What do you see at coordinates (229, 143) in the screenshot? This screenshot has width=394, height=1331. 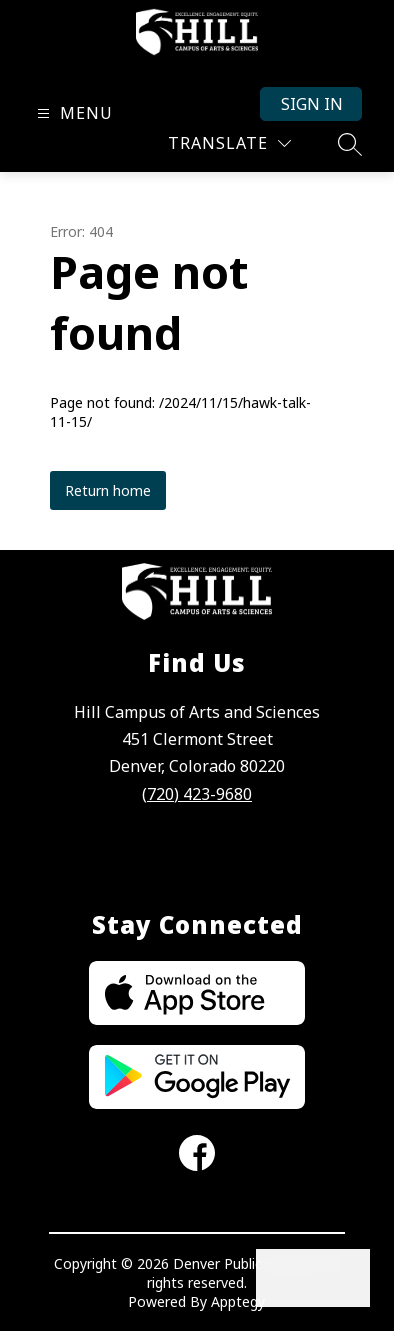 I see `[Translate Site]` at bounding box center [229, 143].